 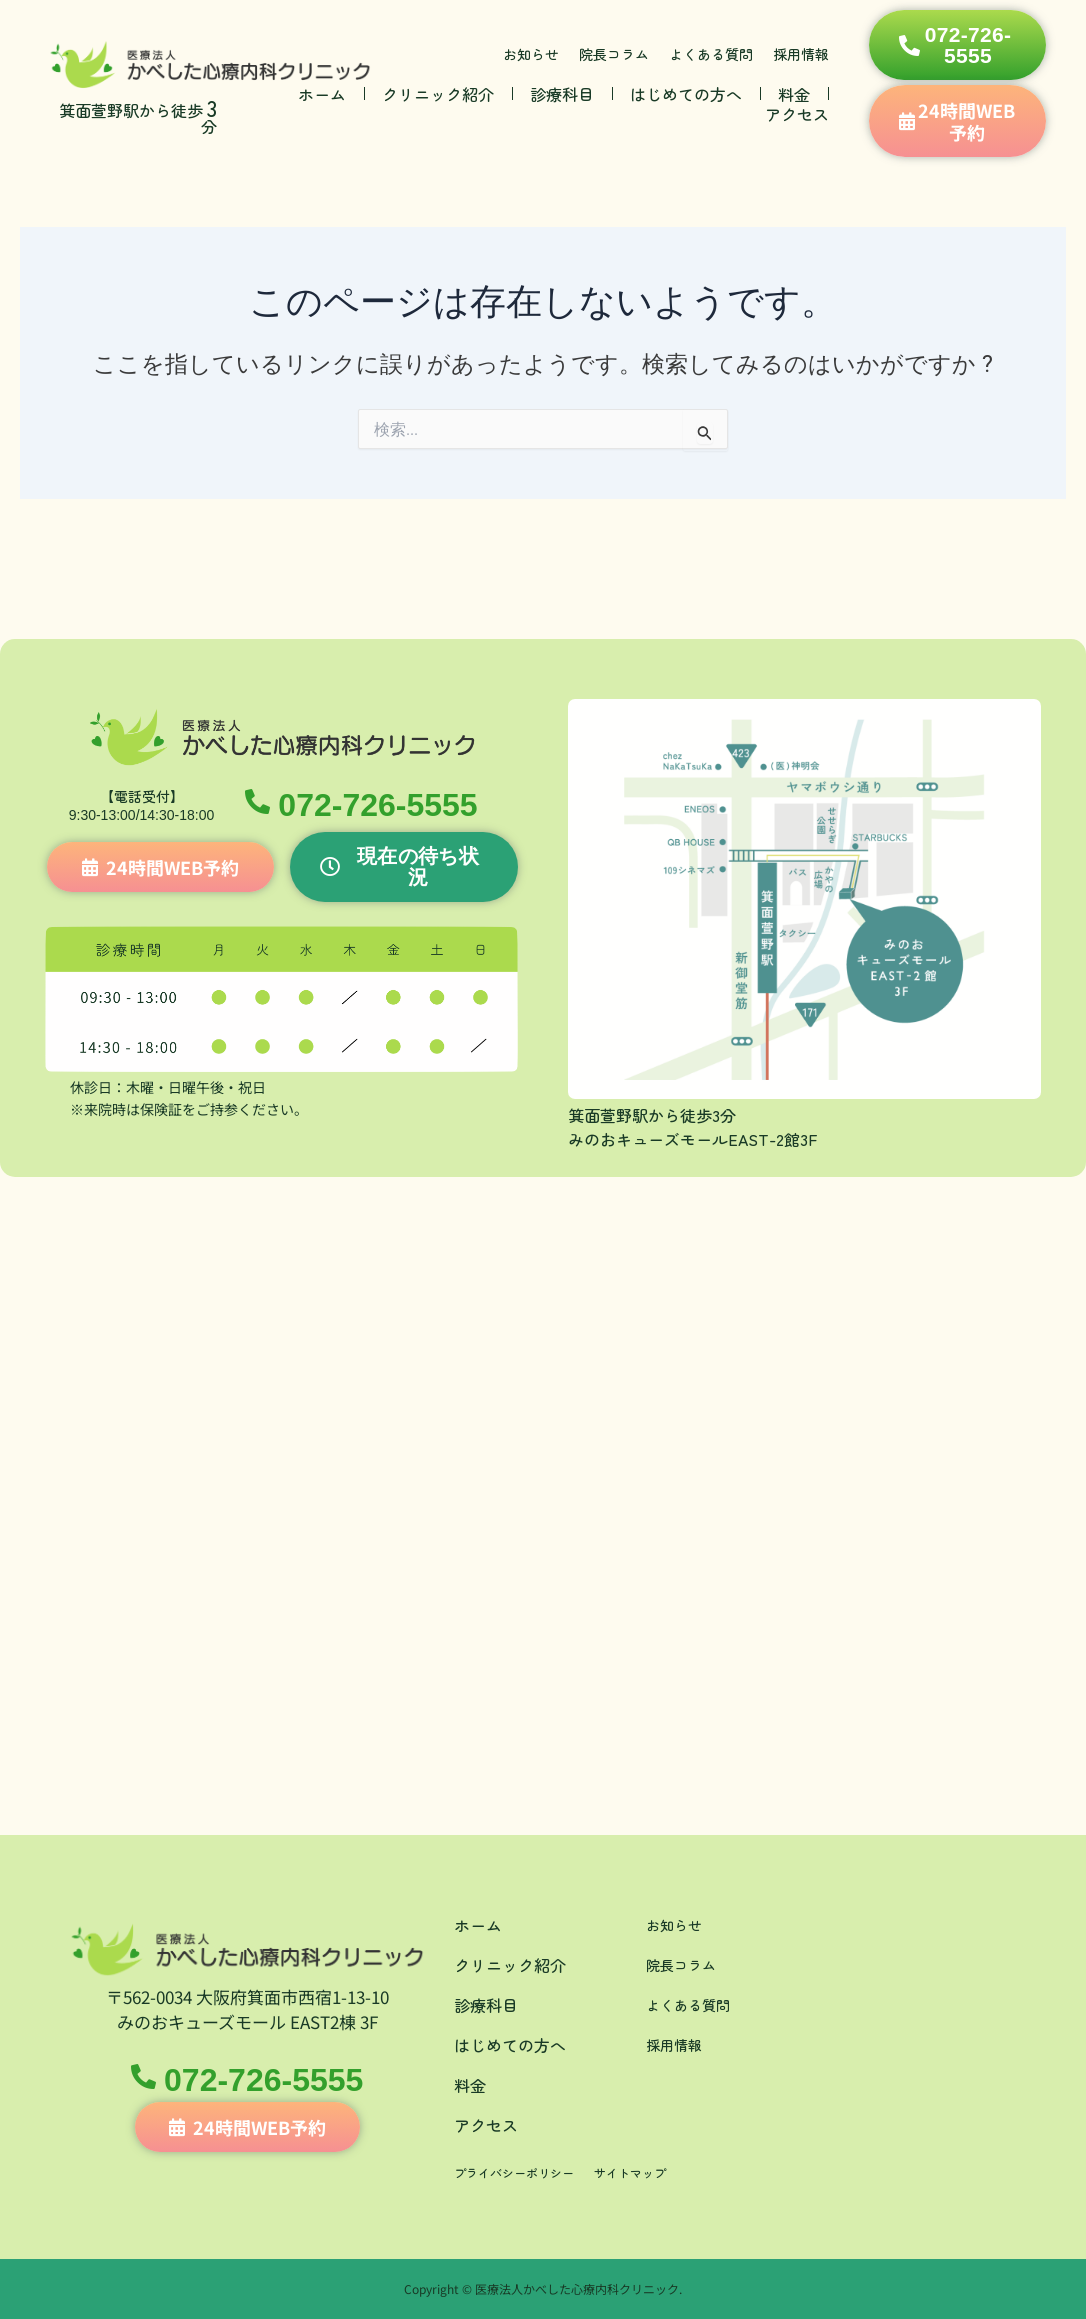 What do you see at coordinates (524, 2172) in the screenshot?
I see `プライバシーポリシー` at bounding box center [524, 2172].